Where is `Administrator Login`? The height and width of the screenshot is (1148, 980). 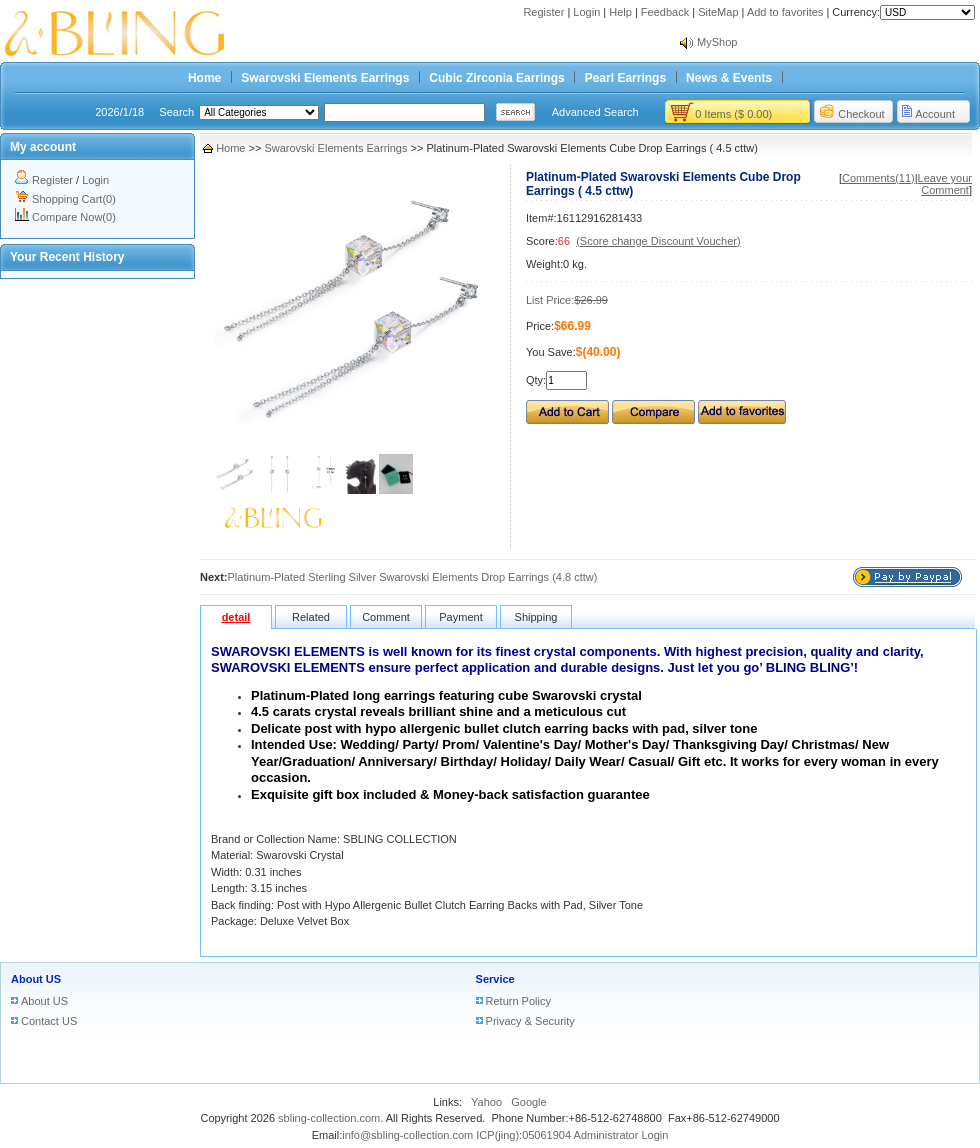
Administrator Login is located at coordinates (621, 1135).